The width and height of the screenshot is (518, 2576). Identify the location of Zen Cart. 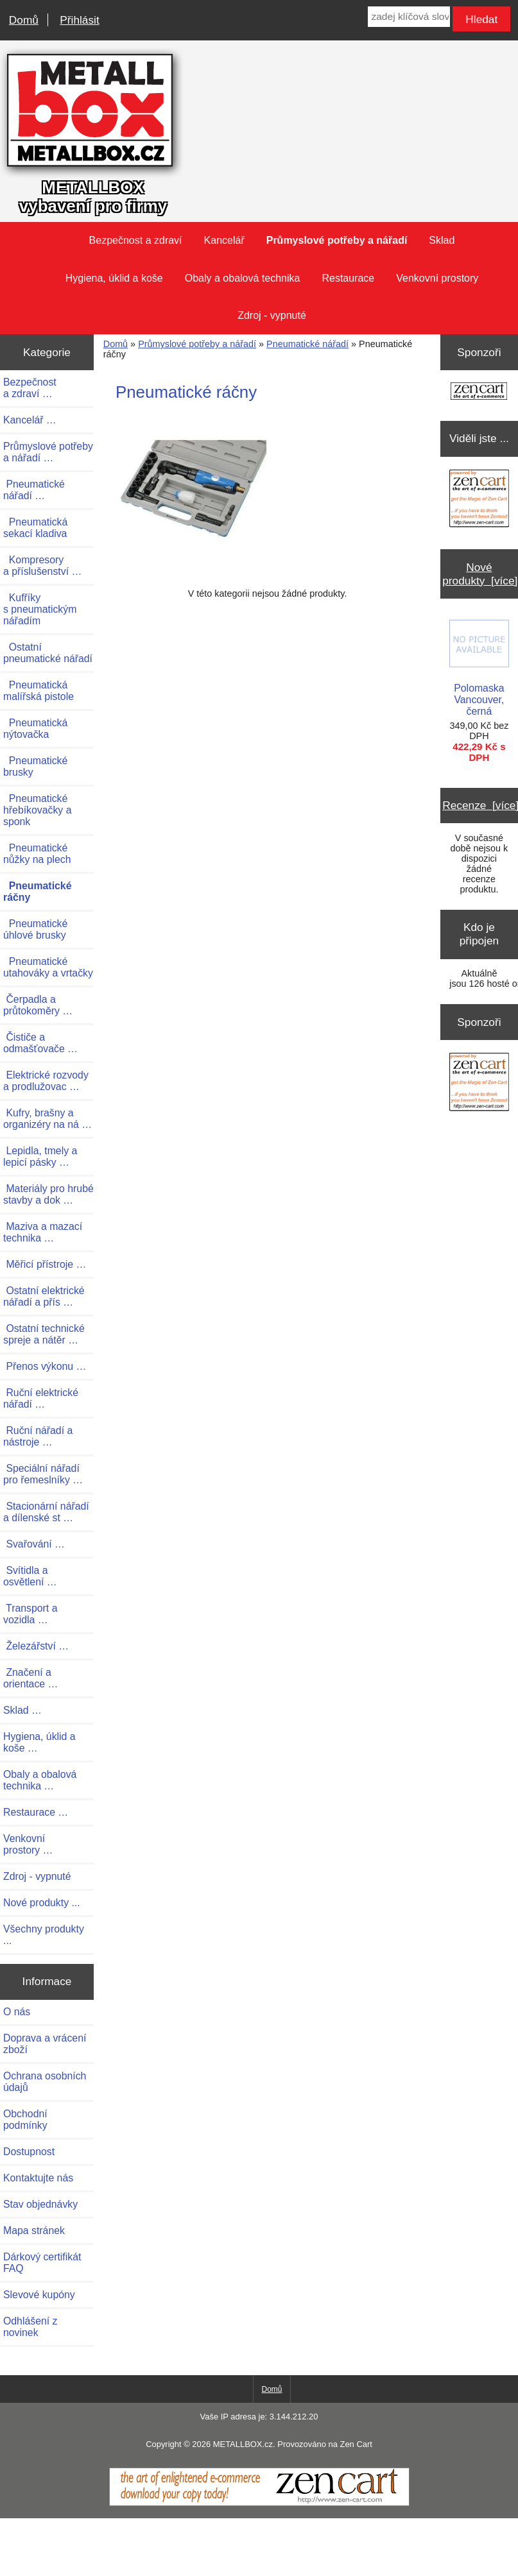
(356, 2444).